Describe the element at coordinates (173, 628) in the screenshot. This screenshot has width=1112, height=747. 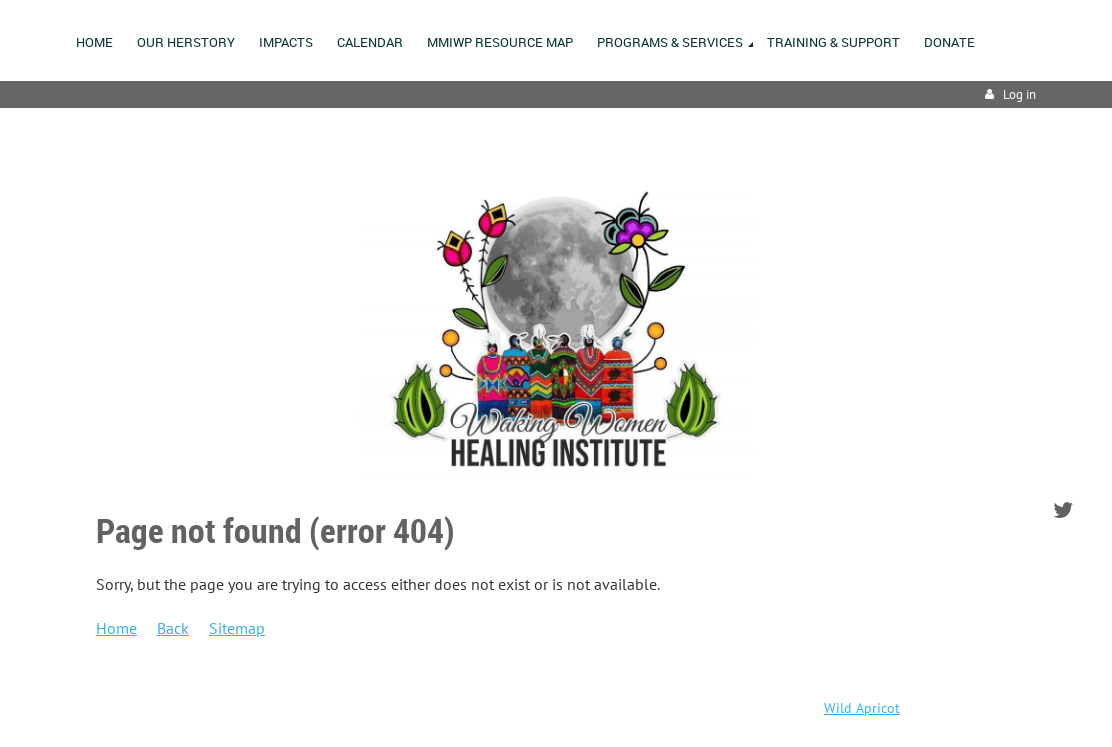
I see `Back` at that location.